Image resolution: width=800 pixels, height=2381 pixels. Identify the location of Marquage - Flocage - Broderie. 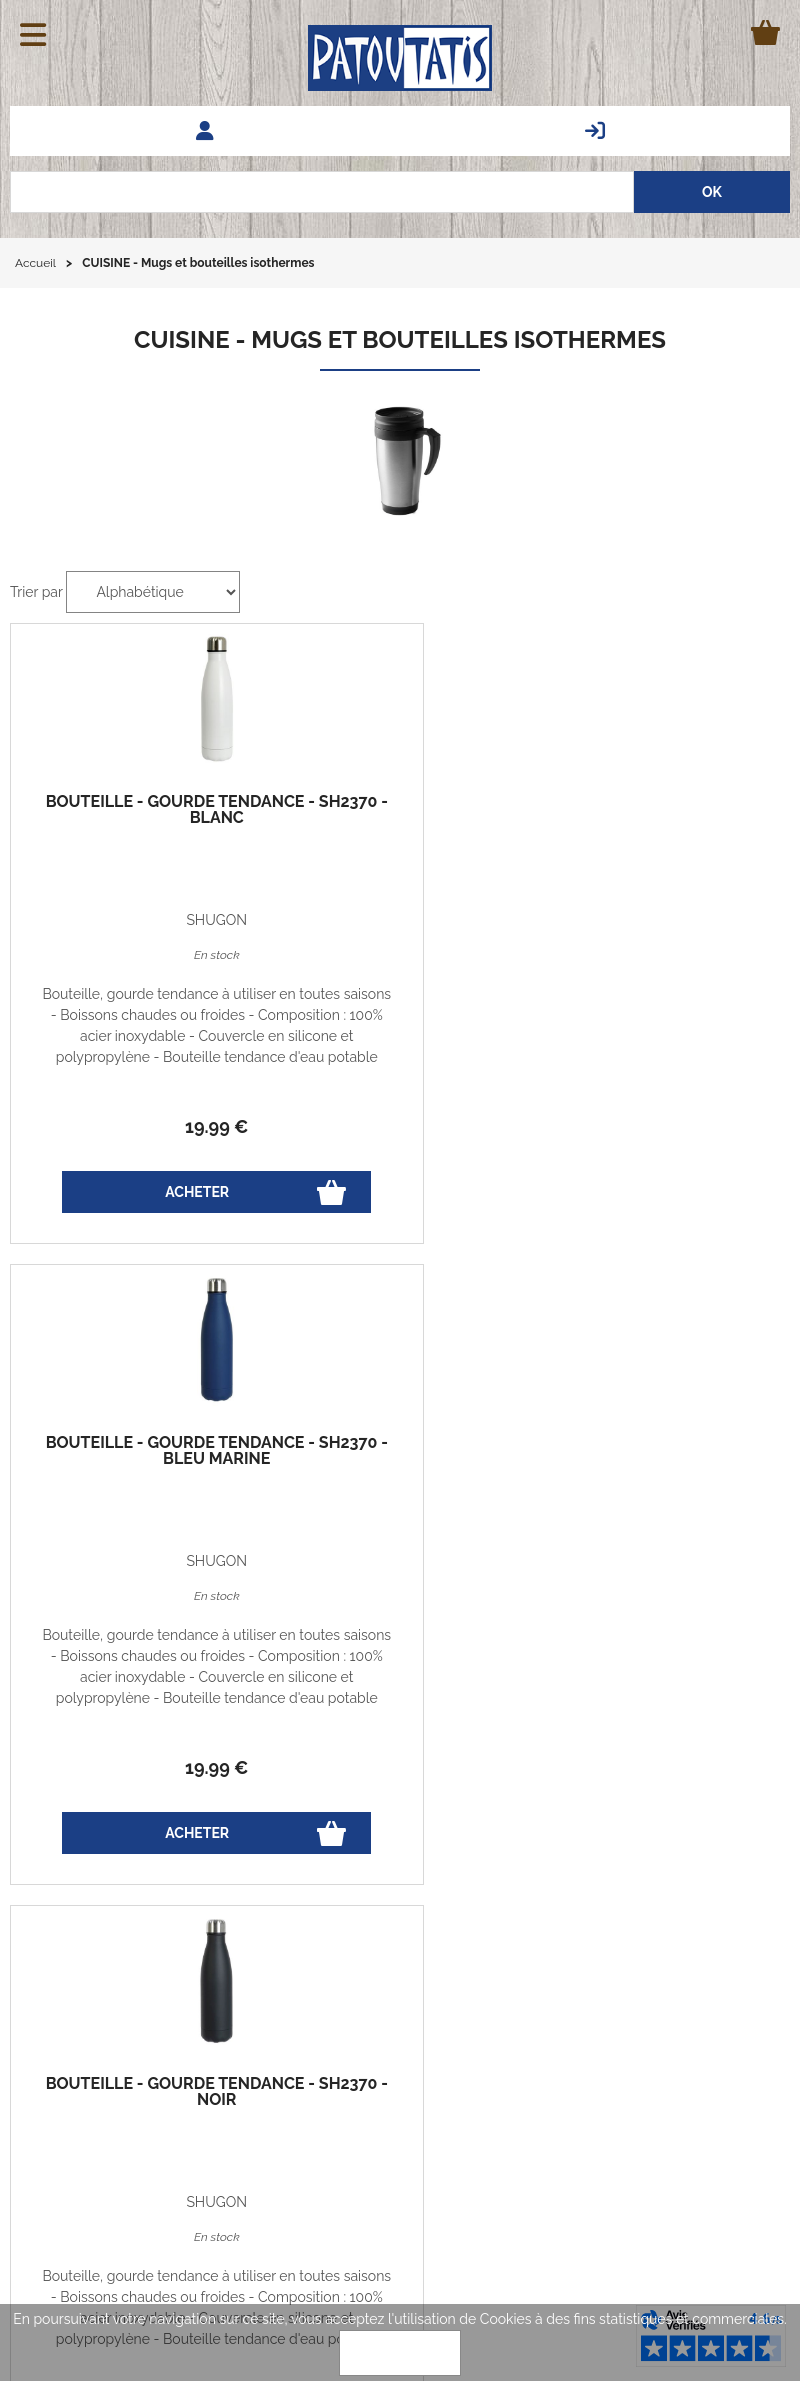
(675, 2100).